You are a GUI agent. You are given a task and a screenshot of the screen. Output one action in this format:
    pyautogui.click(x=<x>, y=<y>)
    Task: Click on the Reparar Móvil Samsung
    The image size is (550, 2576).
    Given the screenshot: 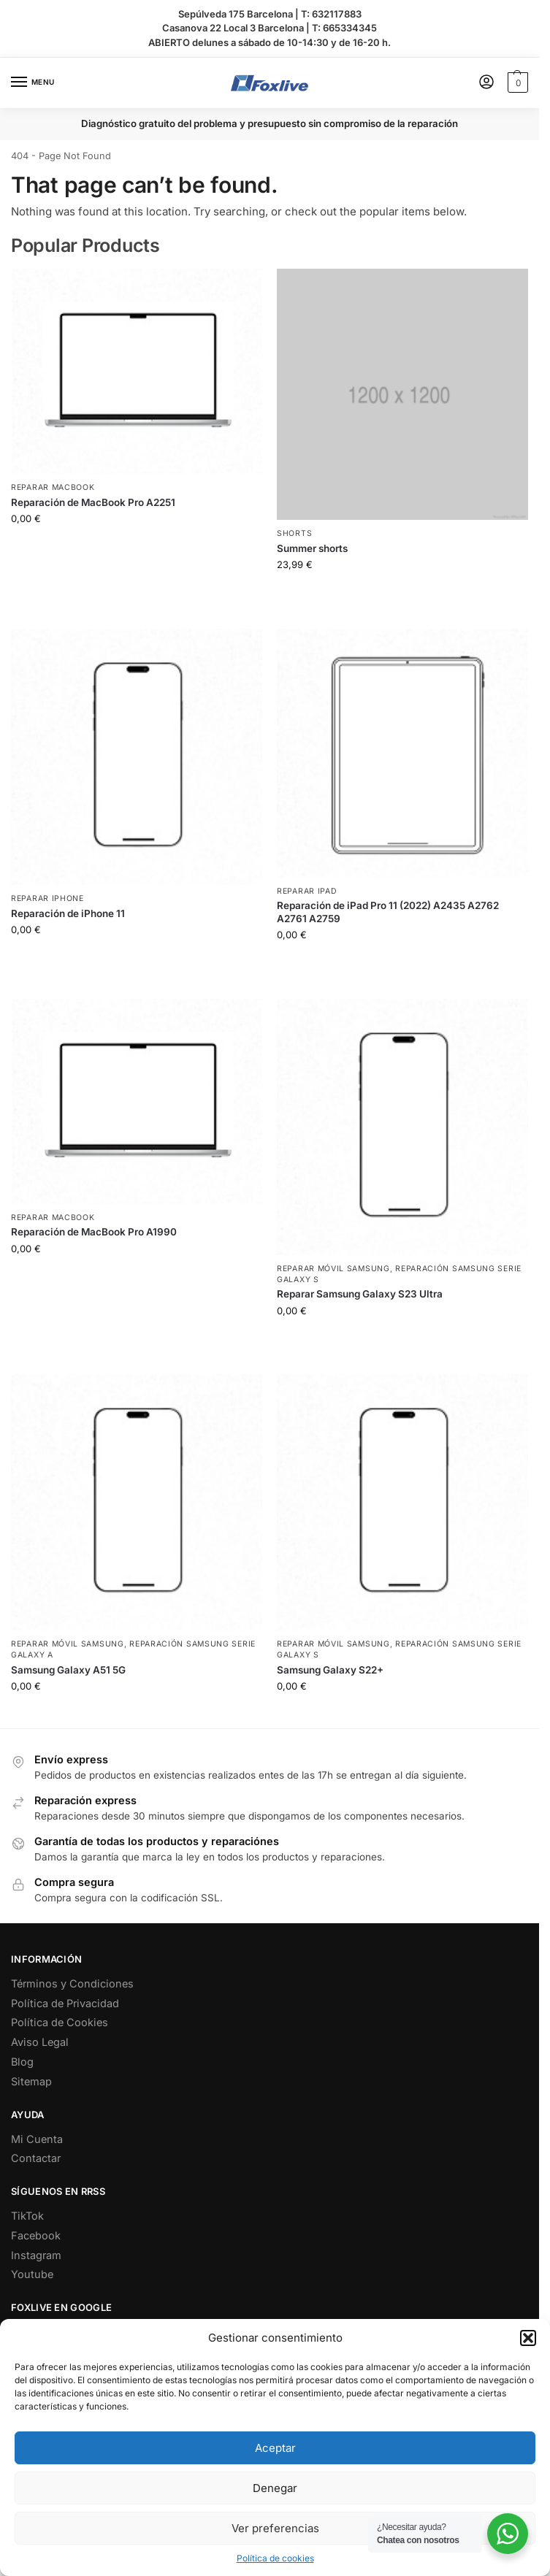 What is the action you would take?
    pyautogui.click(x=333, y=1268)
    